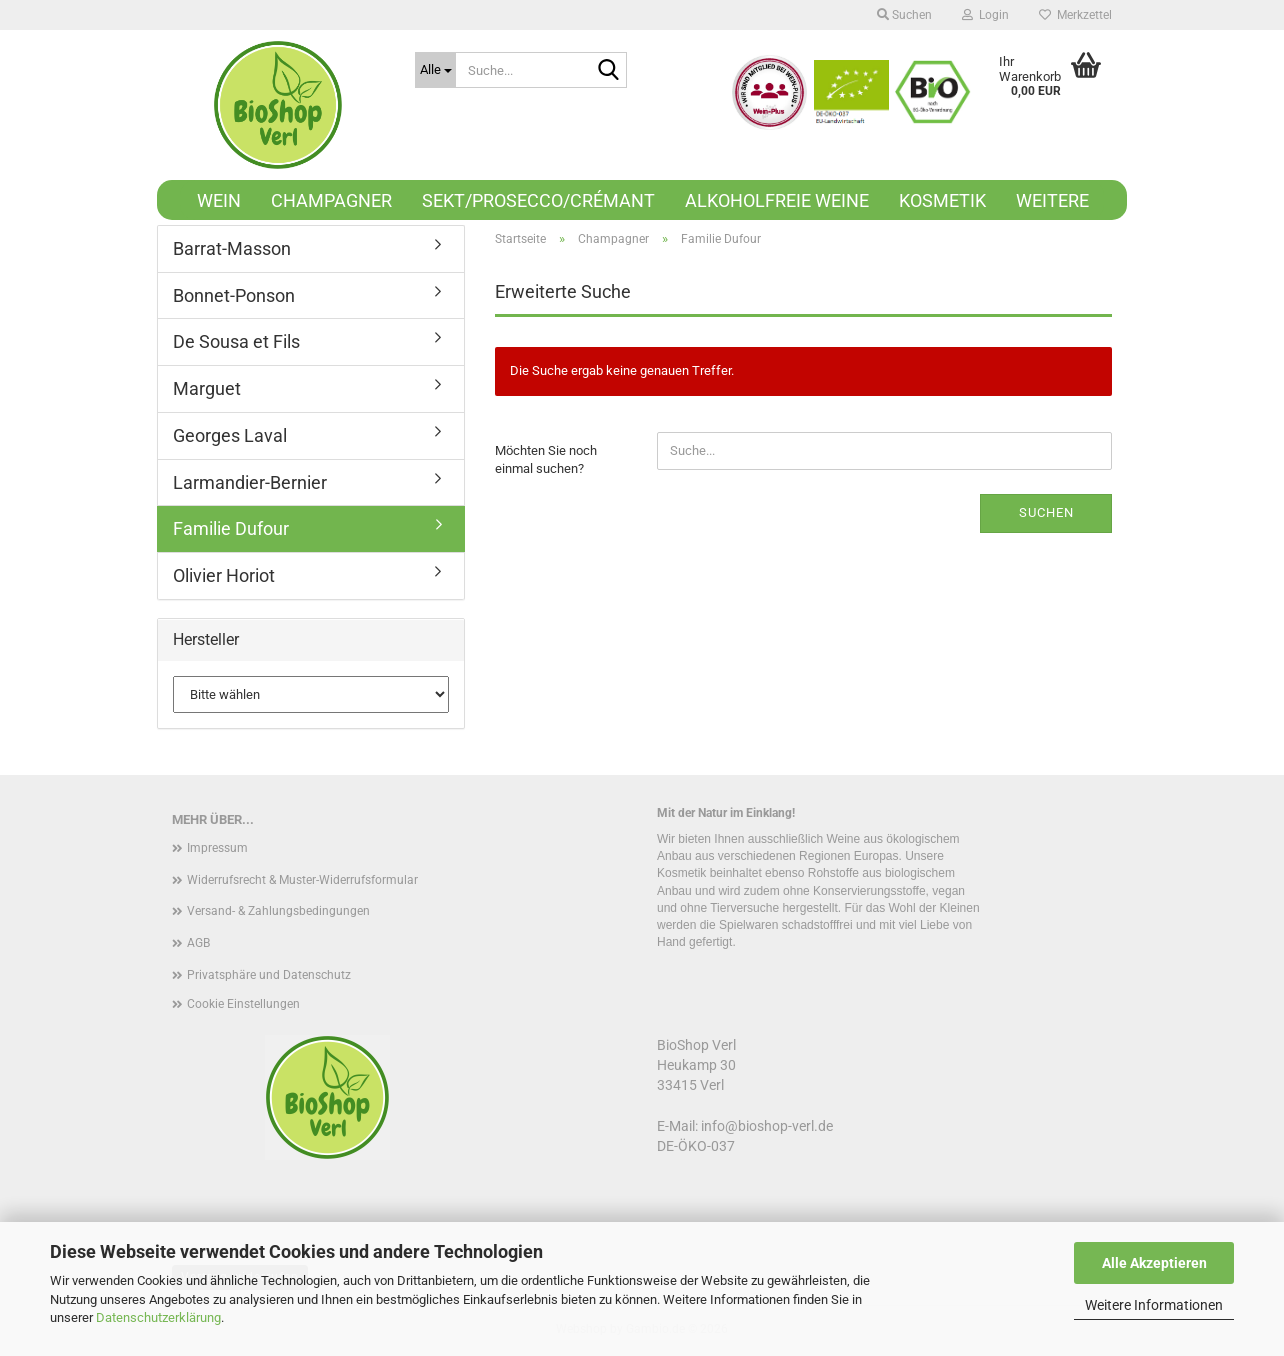 This screenshot has width=1284, height=1356. Describe the element at coordinates (217, 848) in the screenshot. I see `Impressum` at that location.